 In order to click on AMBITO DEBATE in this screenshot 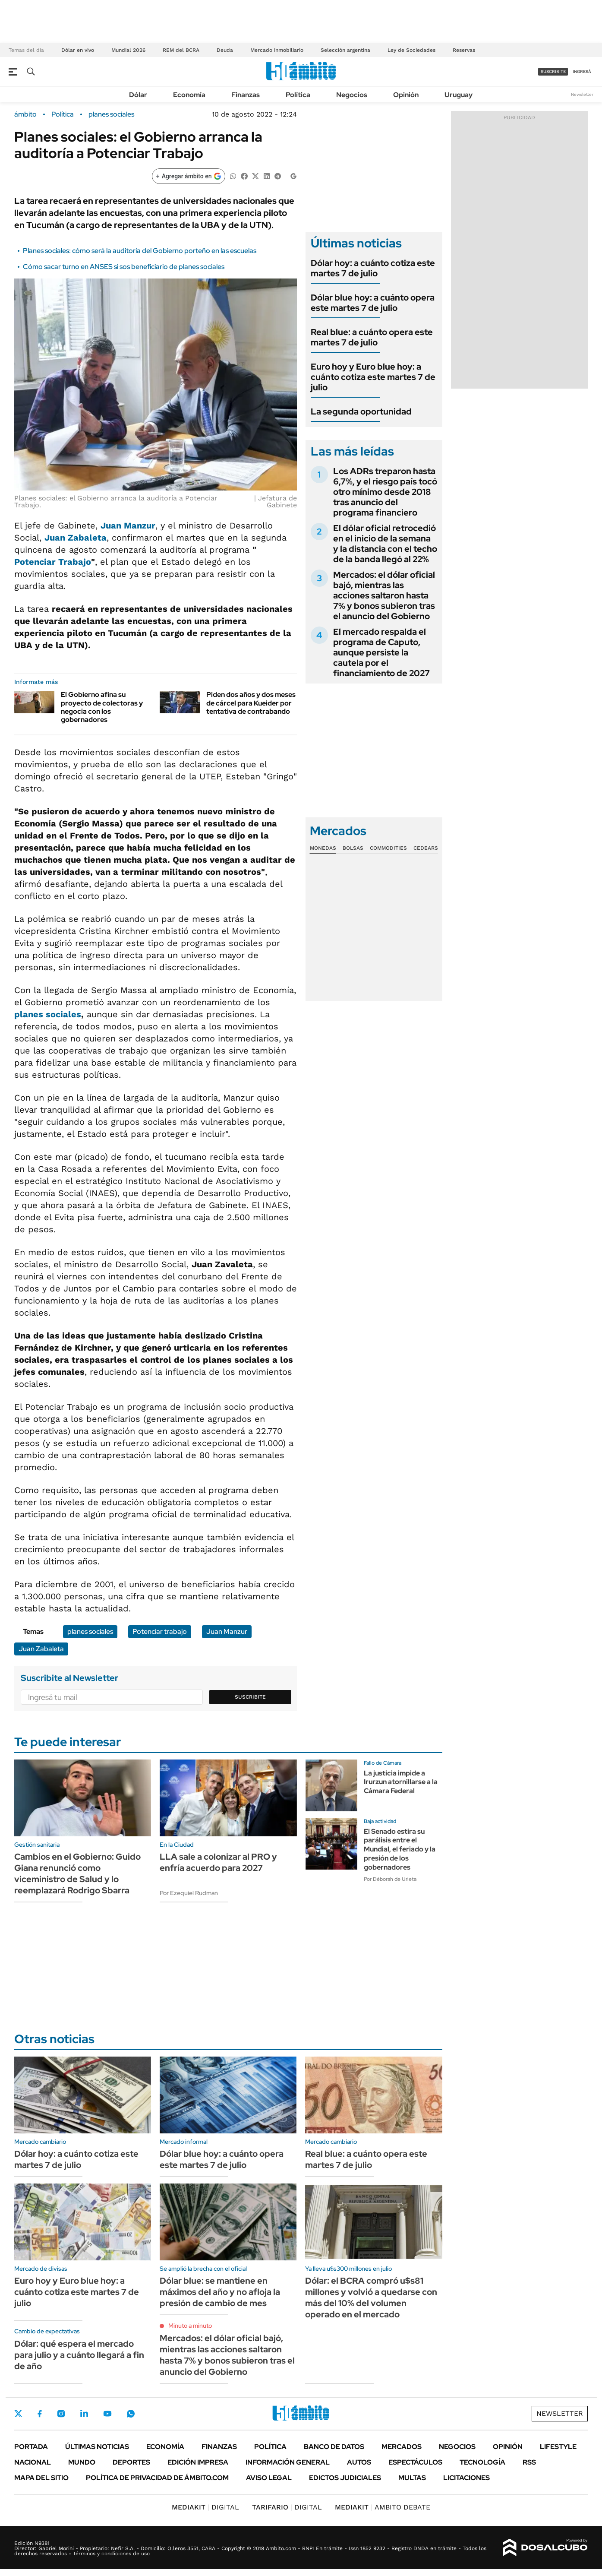, I will do `click(382, 2507)`.